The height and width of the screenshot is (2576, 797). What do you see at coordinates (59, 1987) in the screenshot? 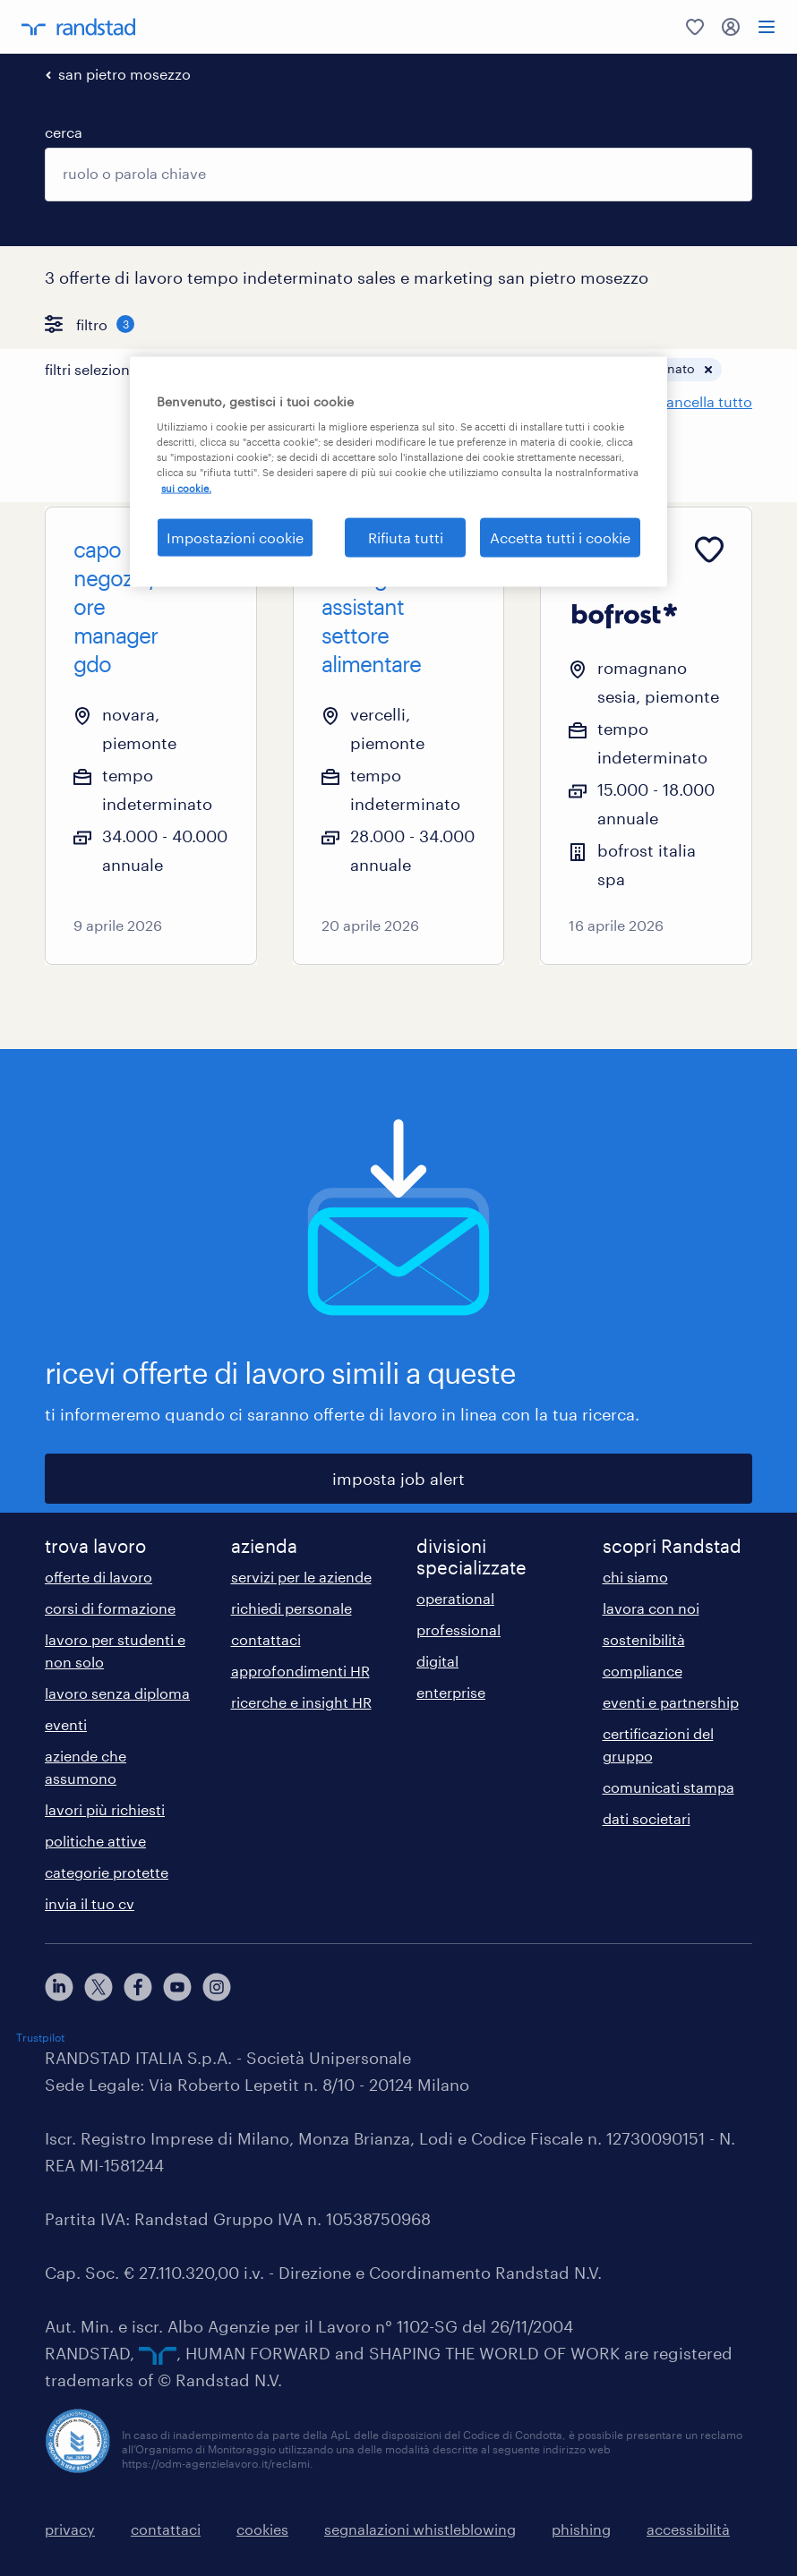
I see `[linkedin]` at bounding box center [59, 1987].